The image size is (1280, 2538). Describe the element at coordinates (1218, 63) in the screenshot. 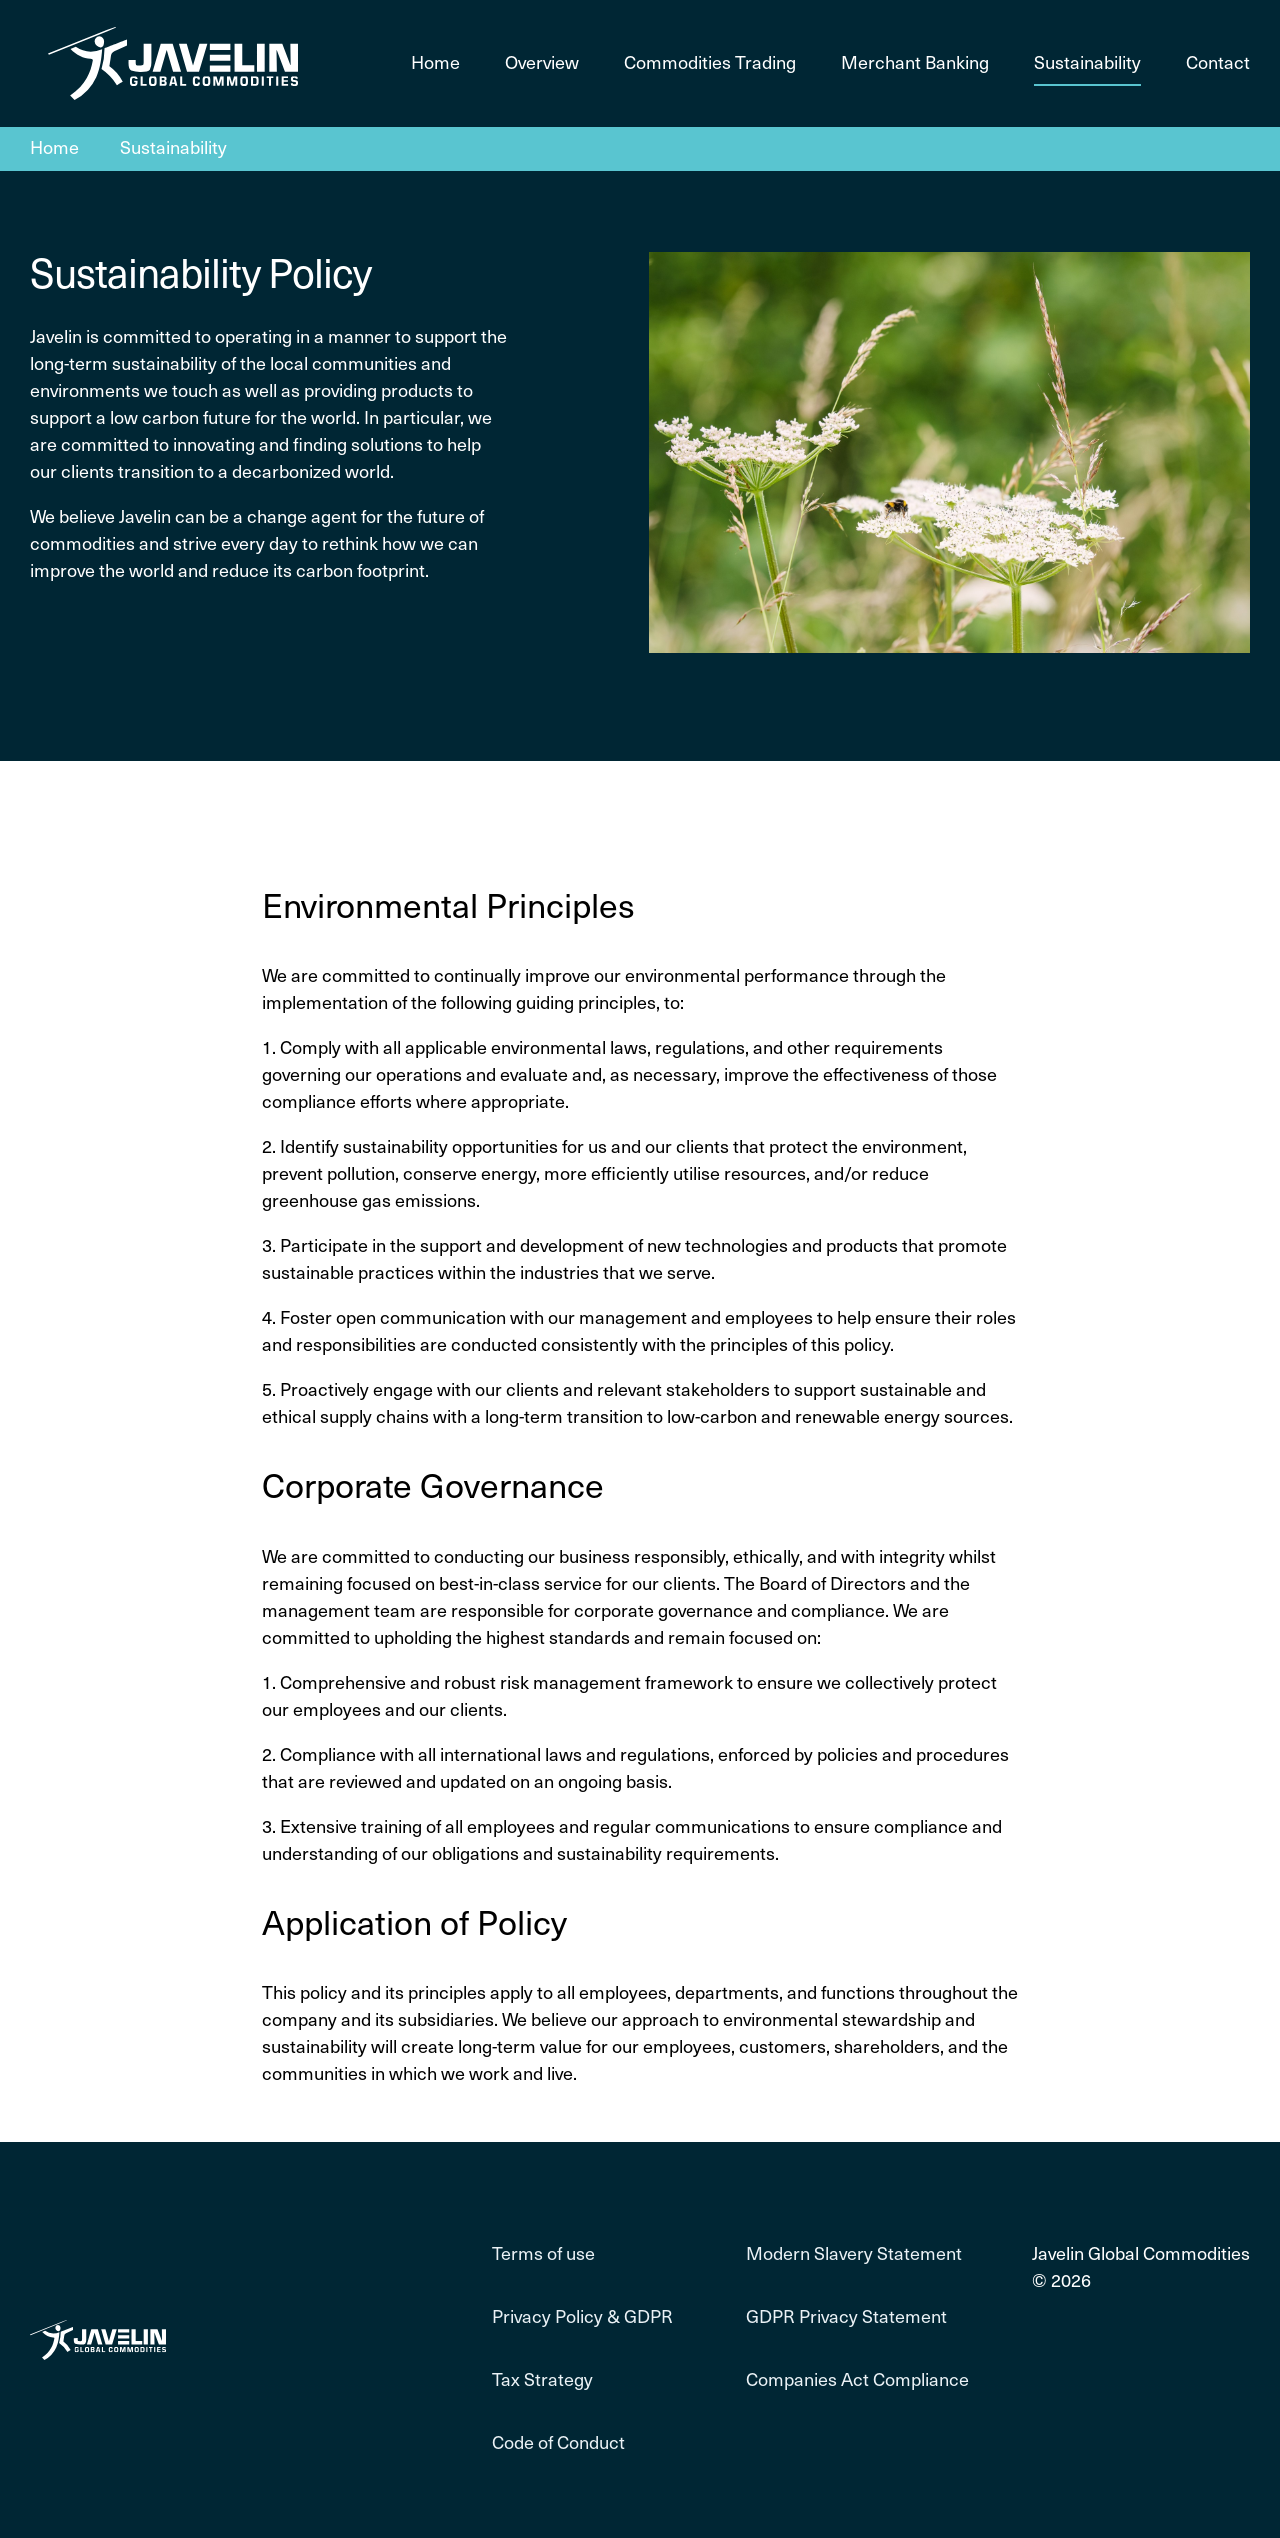

I see `Contact` at that location.